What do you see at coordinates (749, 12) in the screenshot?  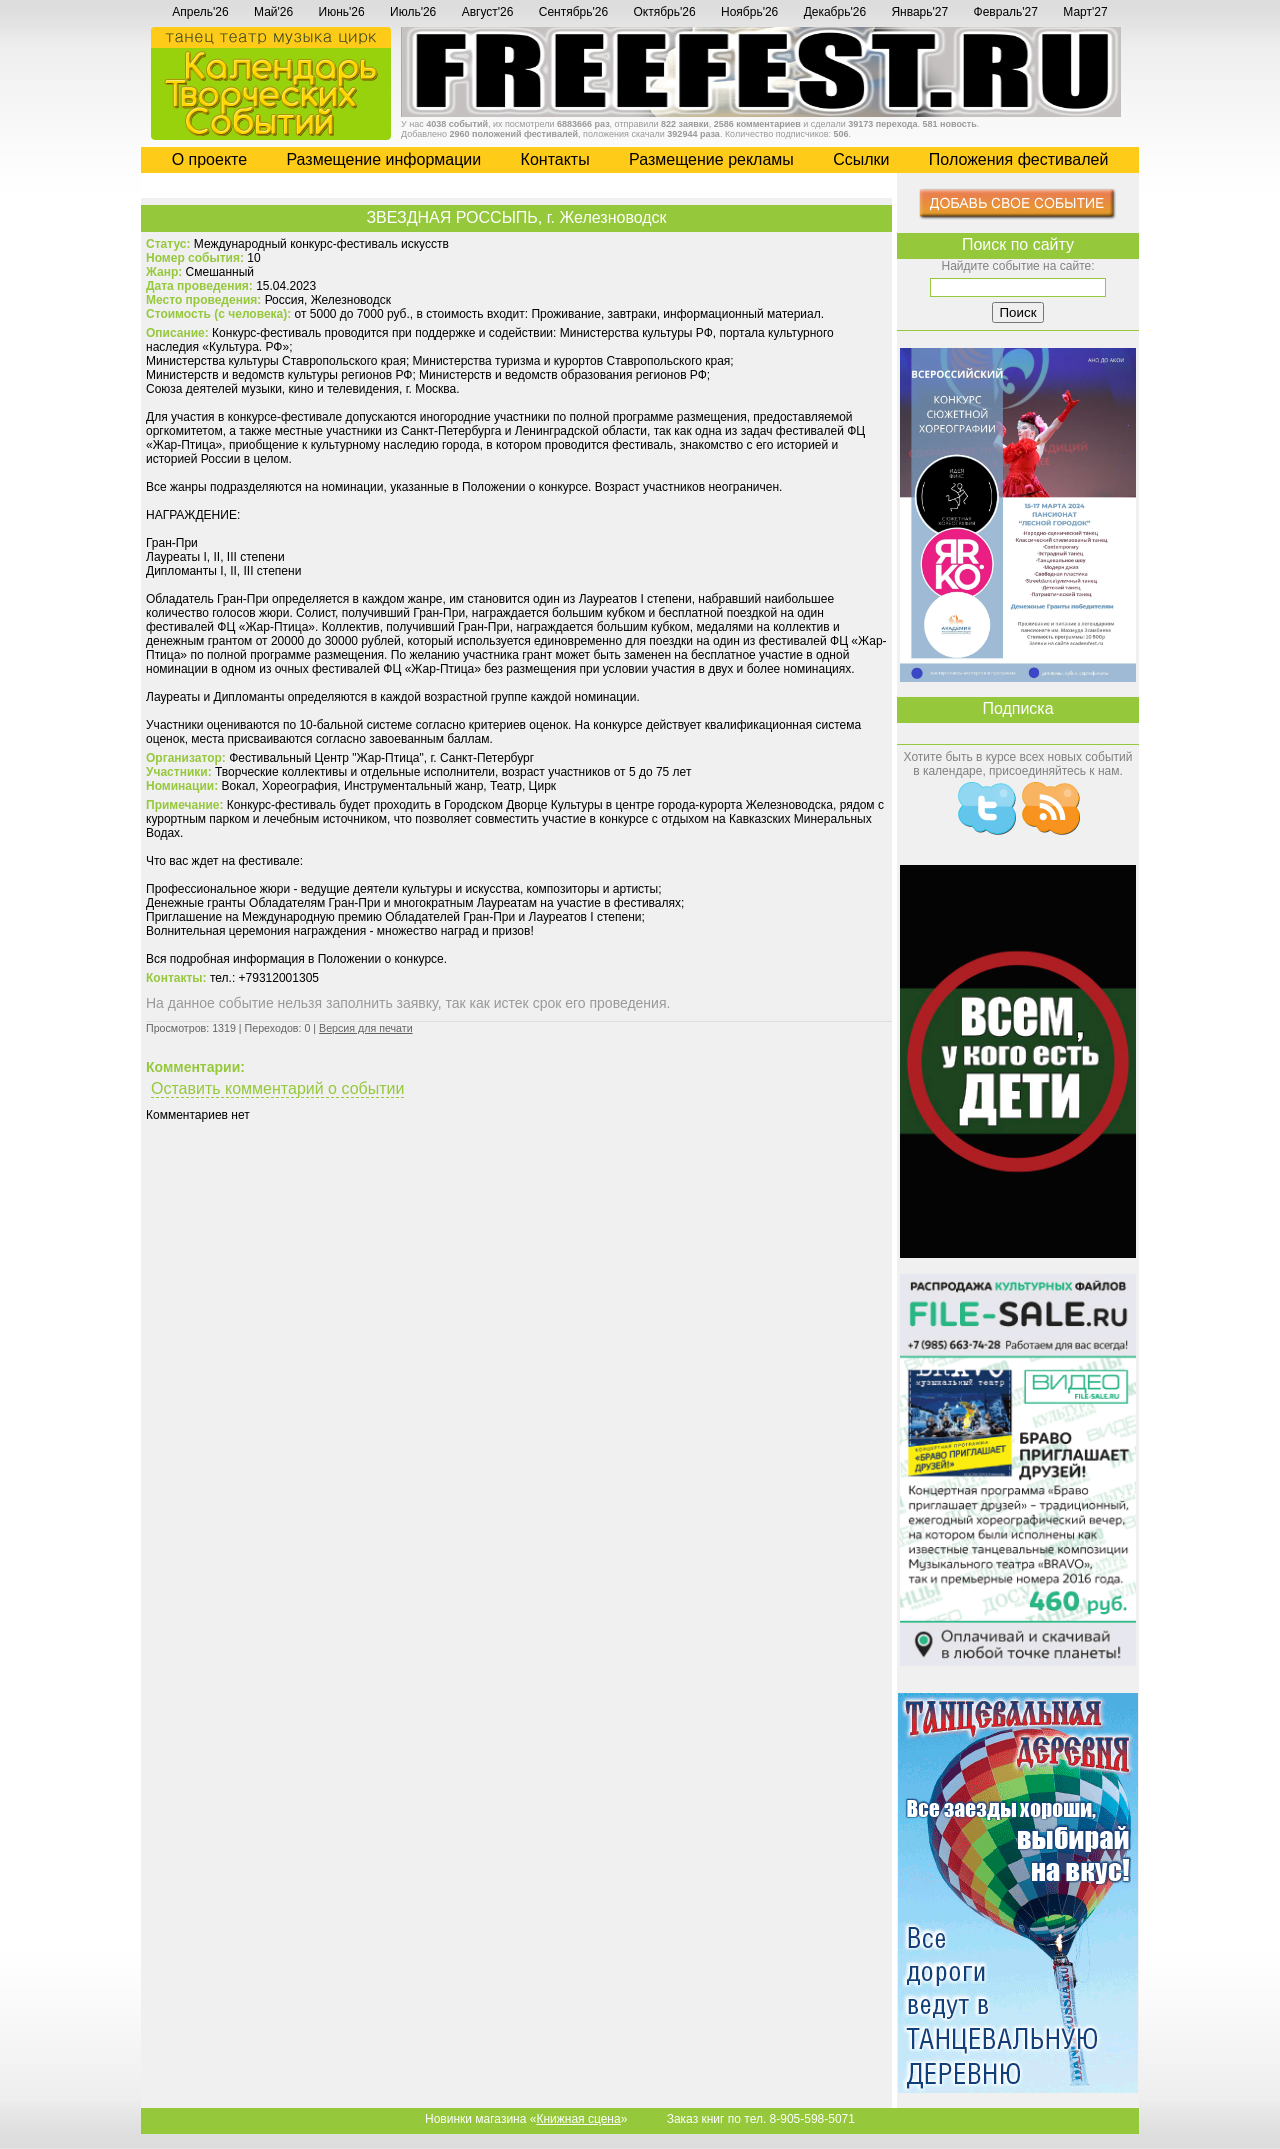 I see `Ноябрь'26` at bounding box center [749, 12].